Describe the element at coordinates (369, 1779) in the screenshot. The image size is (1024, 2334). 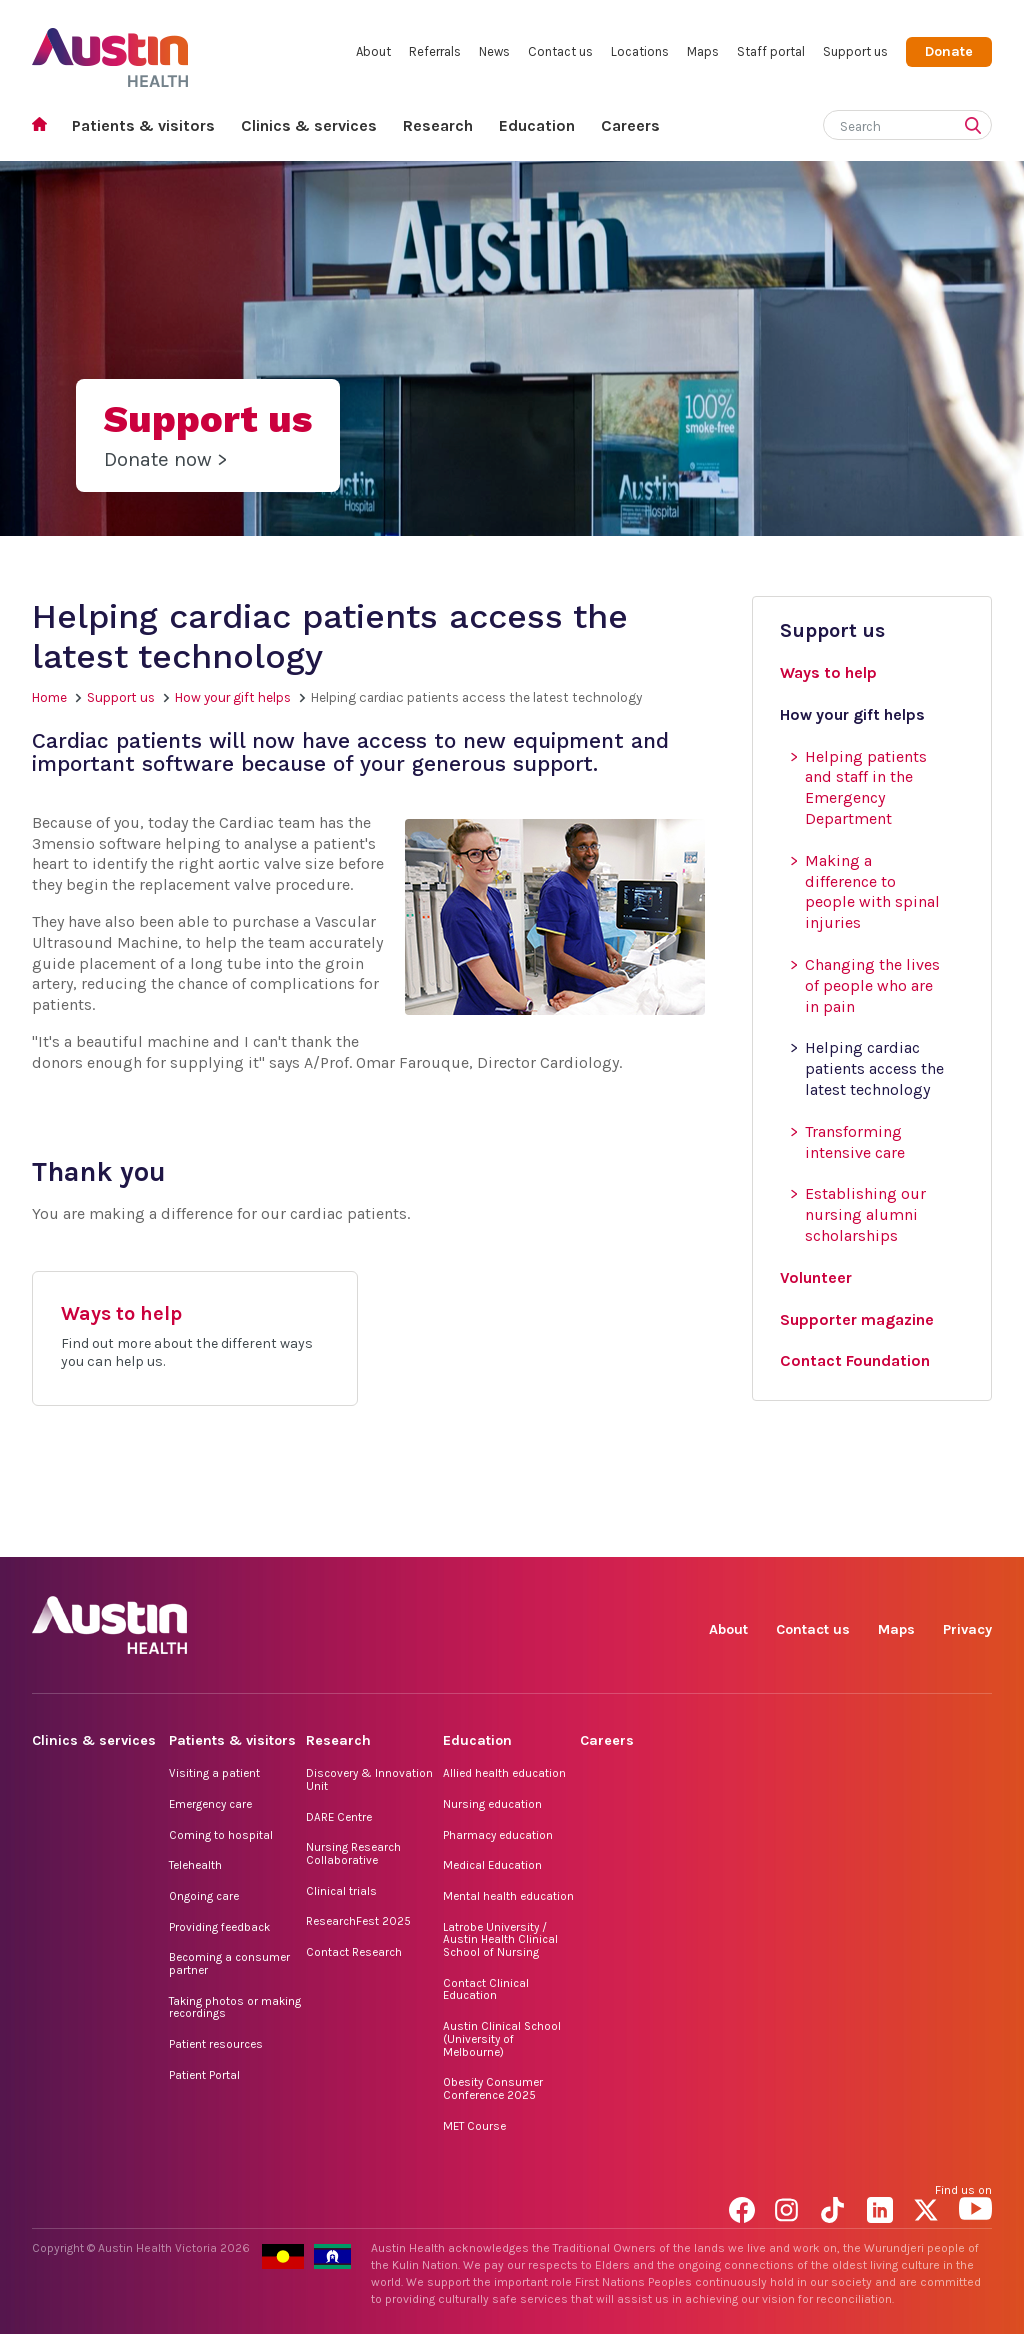
I see `Discovery & Innovation Unit` at that location.